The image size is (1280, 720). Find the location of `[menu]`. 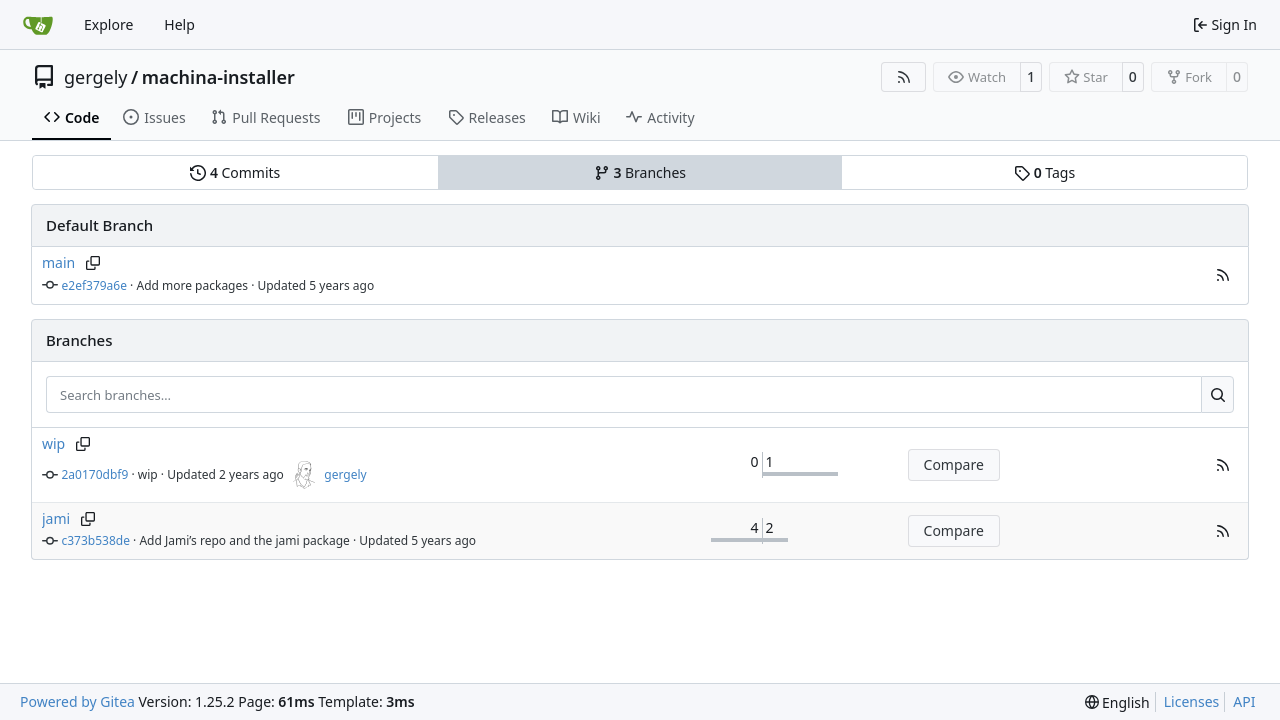

[menu] is located at coordinates (1117, 702).